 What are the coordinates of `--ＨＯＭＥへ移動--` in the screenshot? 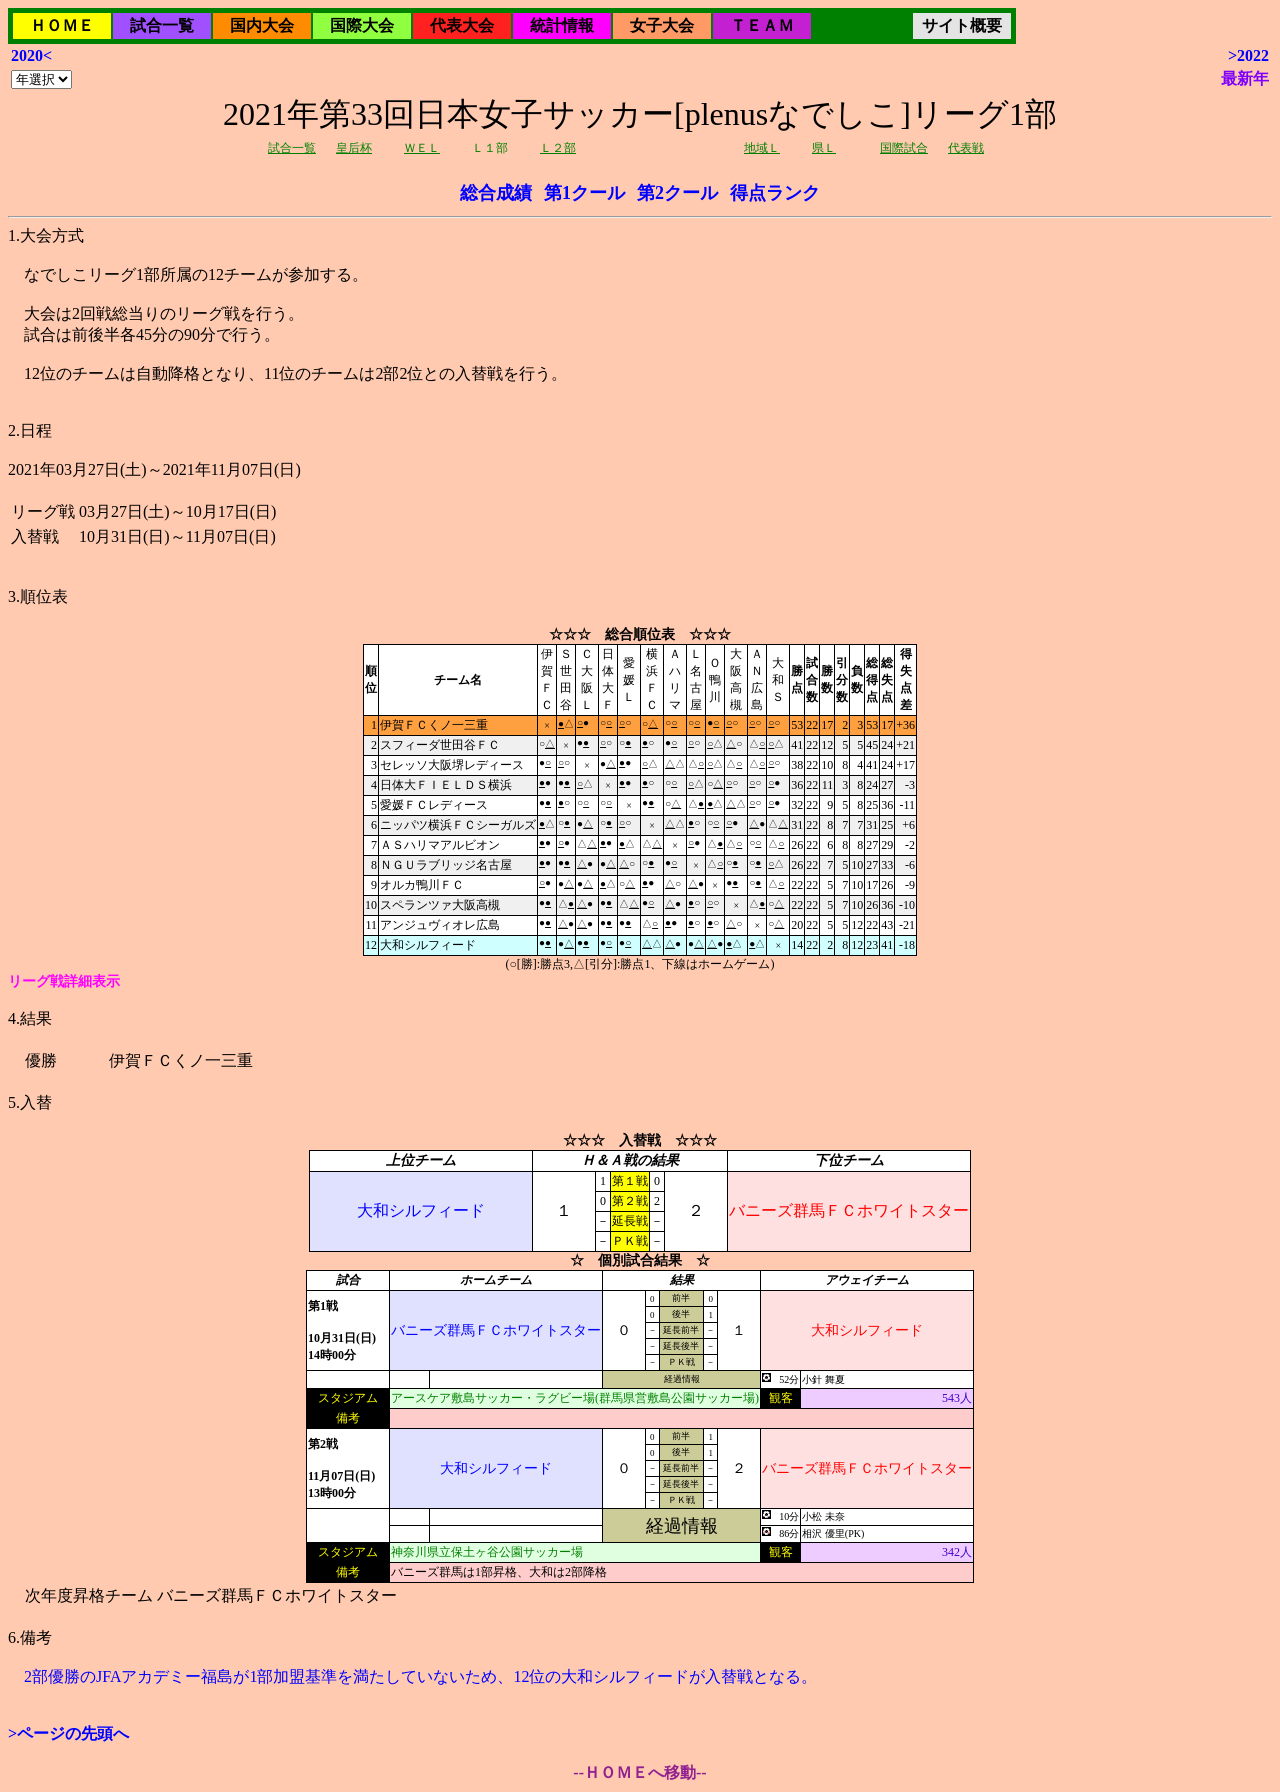 It's located at (639, 1772).